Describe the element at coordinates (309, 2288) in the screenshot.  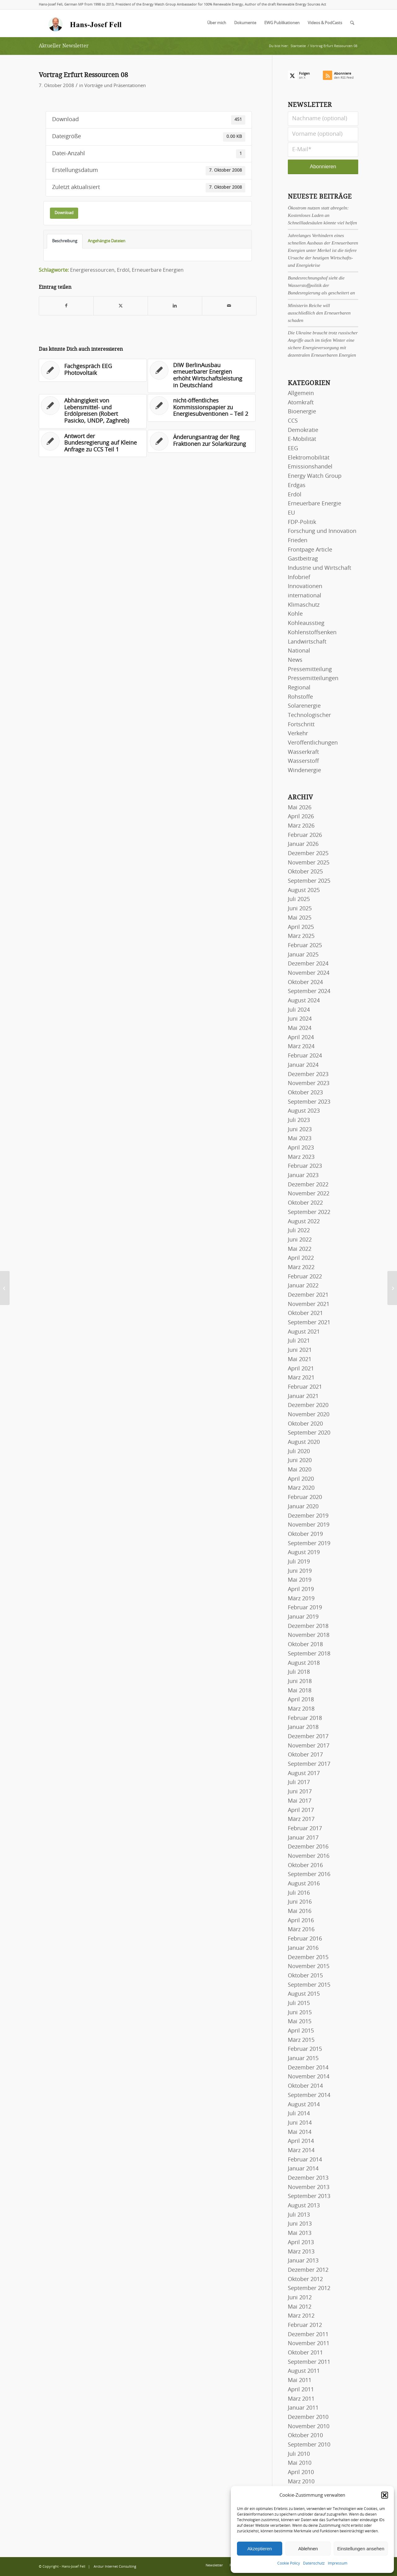
I see `September 2012` at that location.